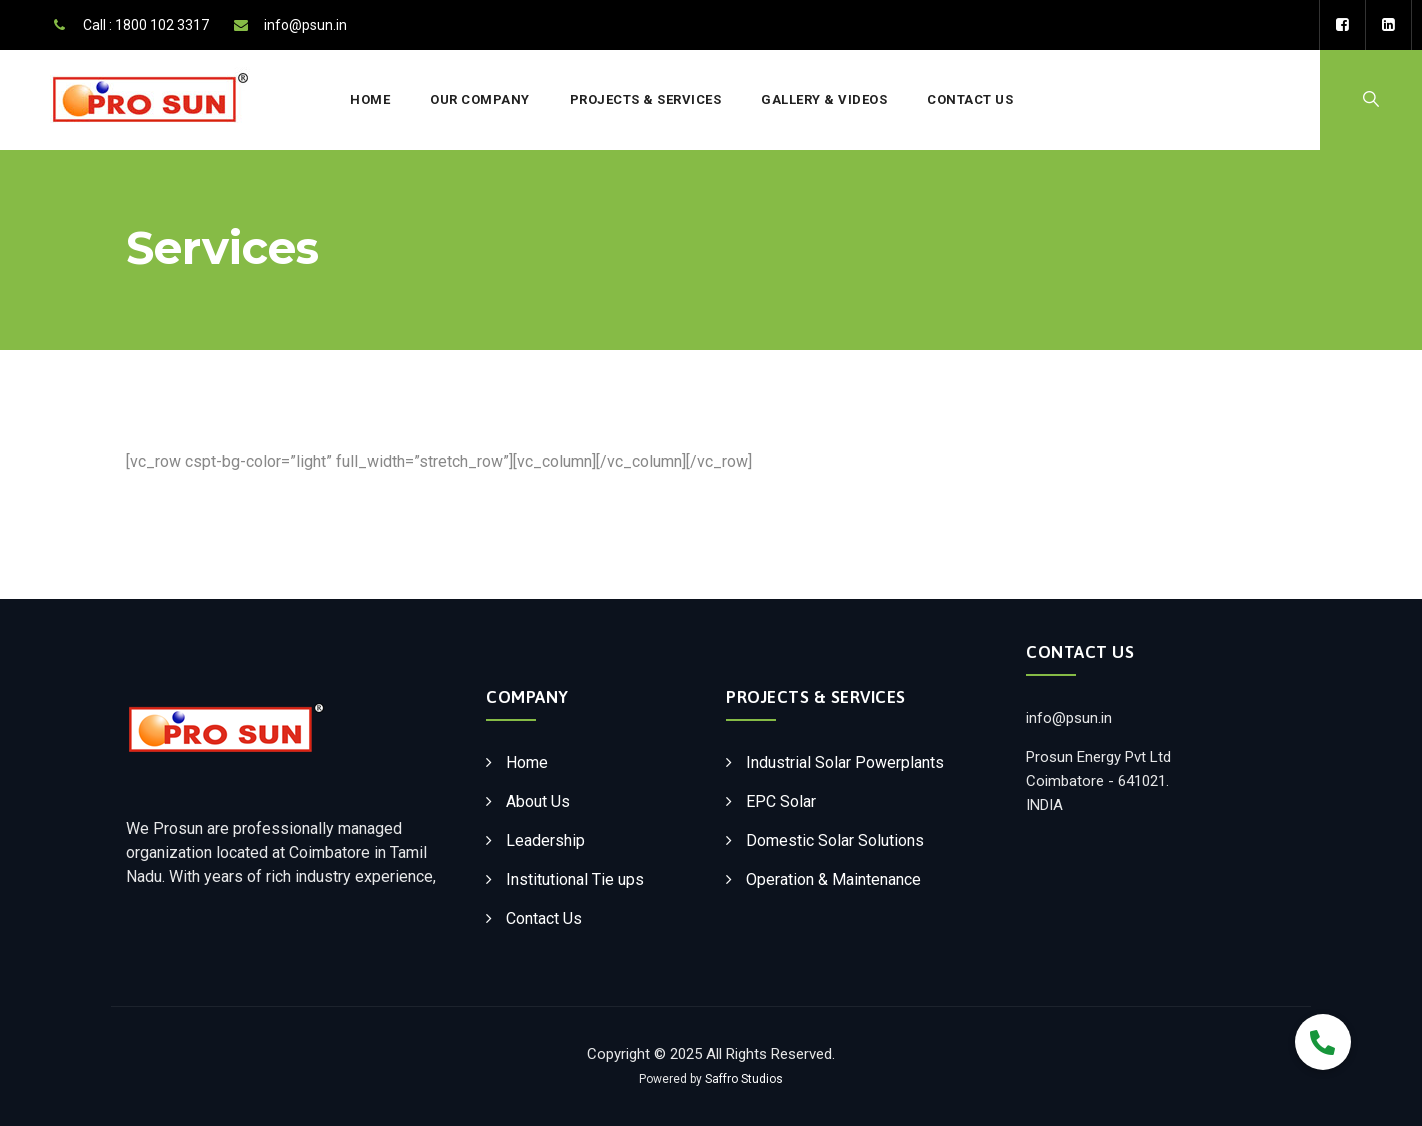 Image resolution: width=1422 pixels, height=1126 pixels. What do you see at coordinates (1323, 1042) in the screenshot?
I see `[button]` at bounding box center [1323, 1042].